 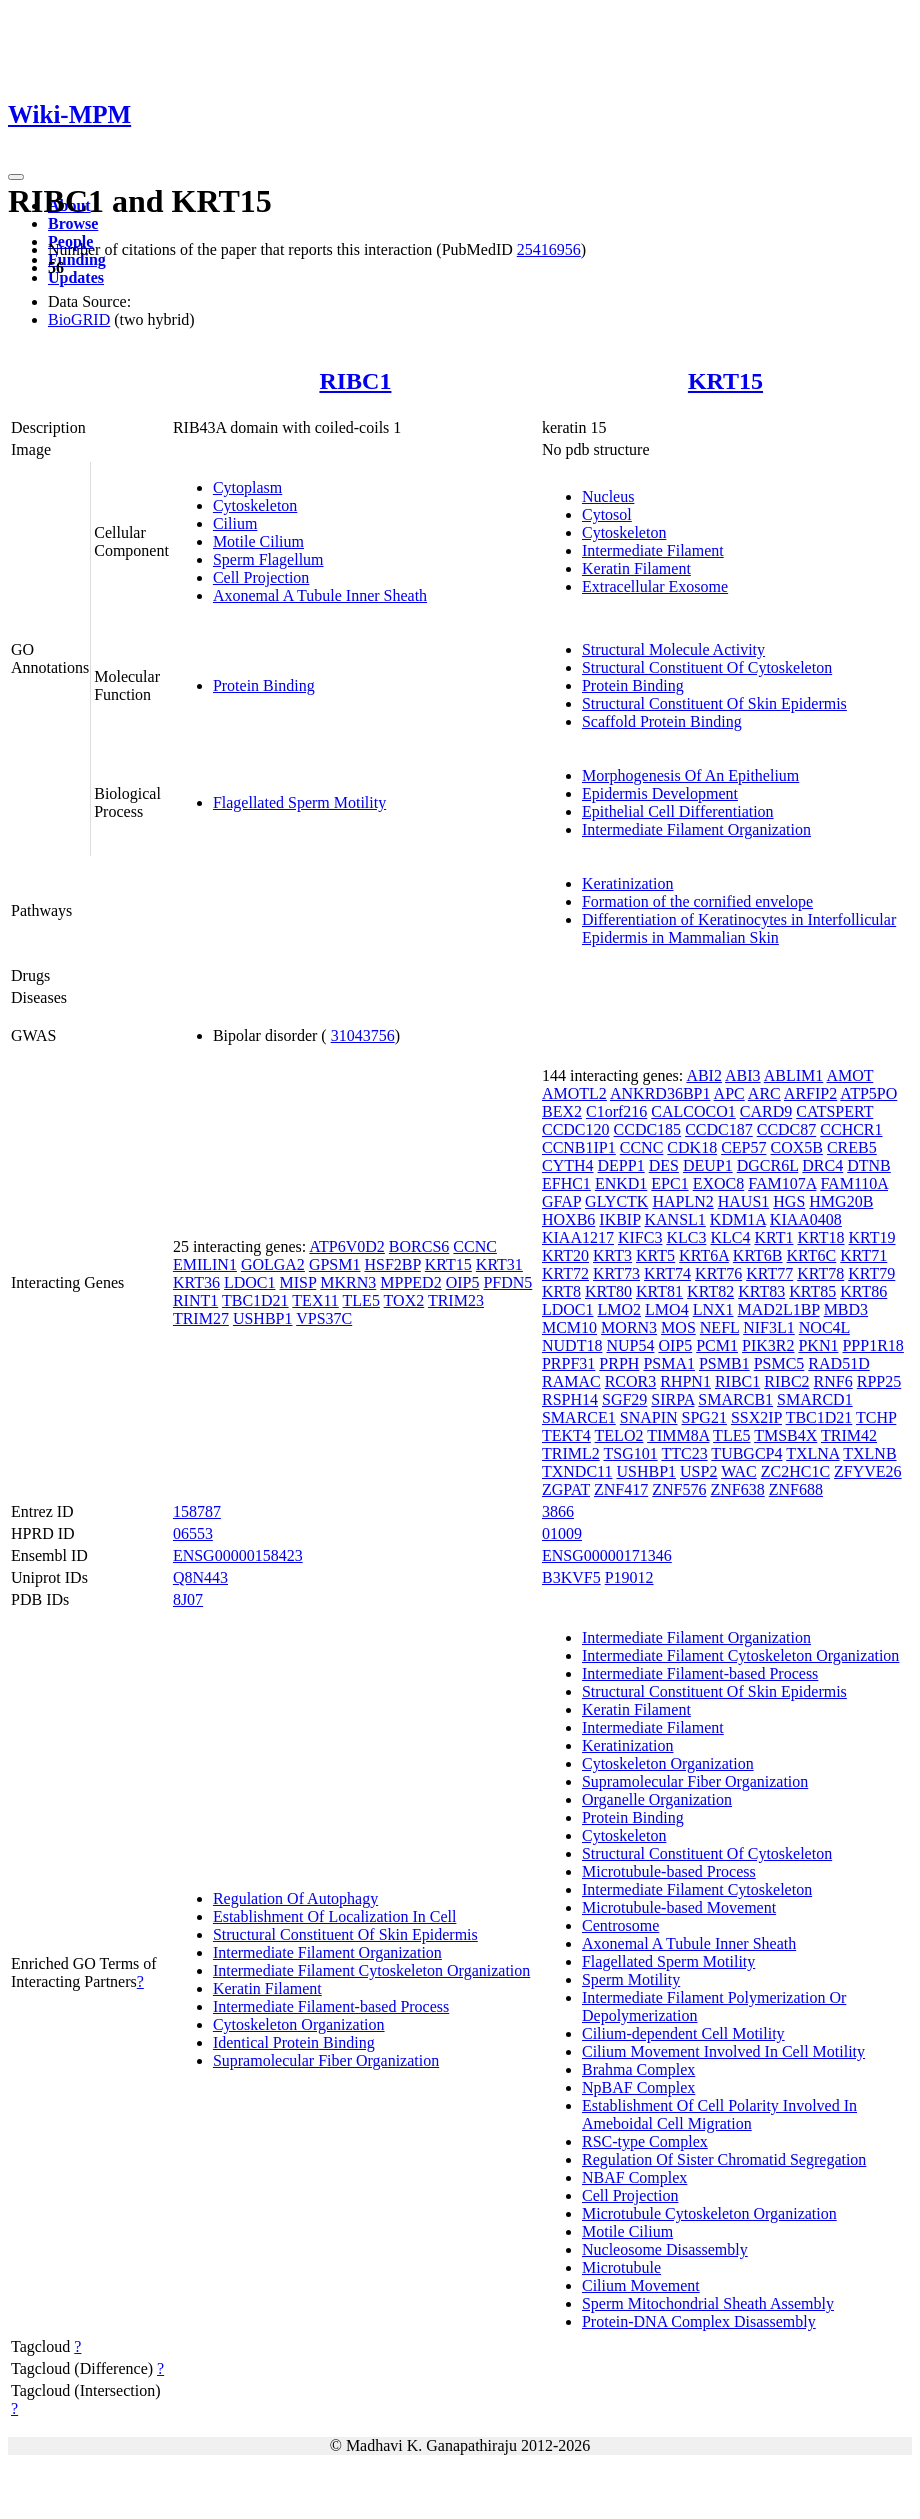 What do you see at coordinates (769, 1273) in the screenshot?
I see `KRT77` at bounding box center [769, 1273].